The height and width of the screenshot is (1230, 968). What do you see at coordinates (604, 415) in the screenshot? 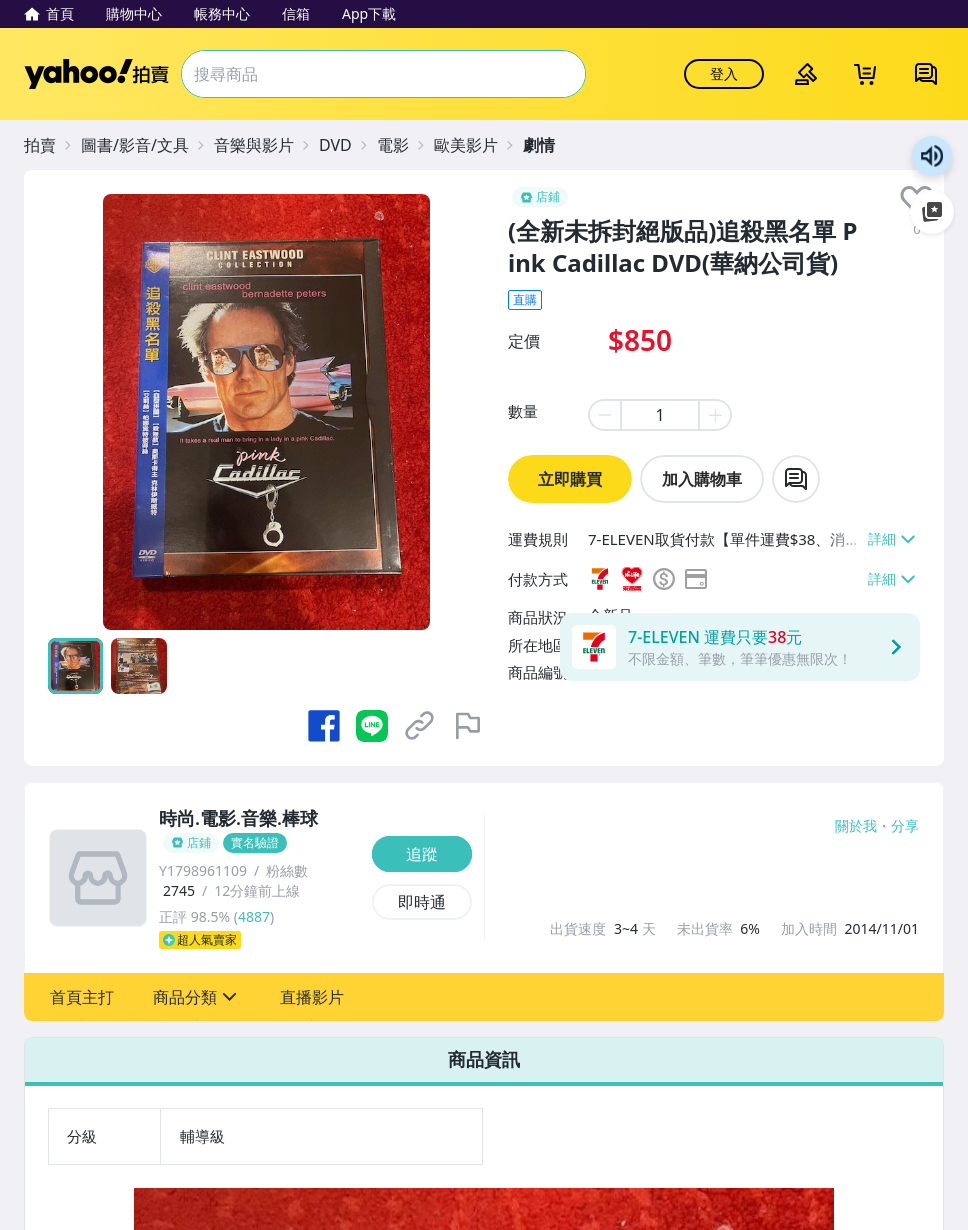
I see `[minus item quantity]` at bounding box center [604, 415].